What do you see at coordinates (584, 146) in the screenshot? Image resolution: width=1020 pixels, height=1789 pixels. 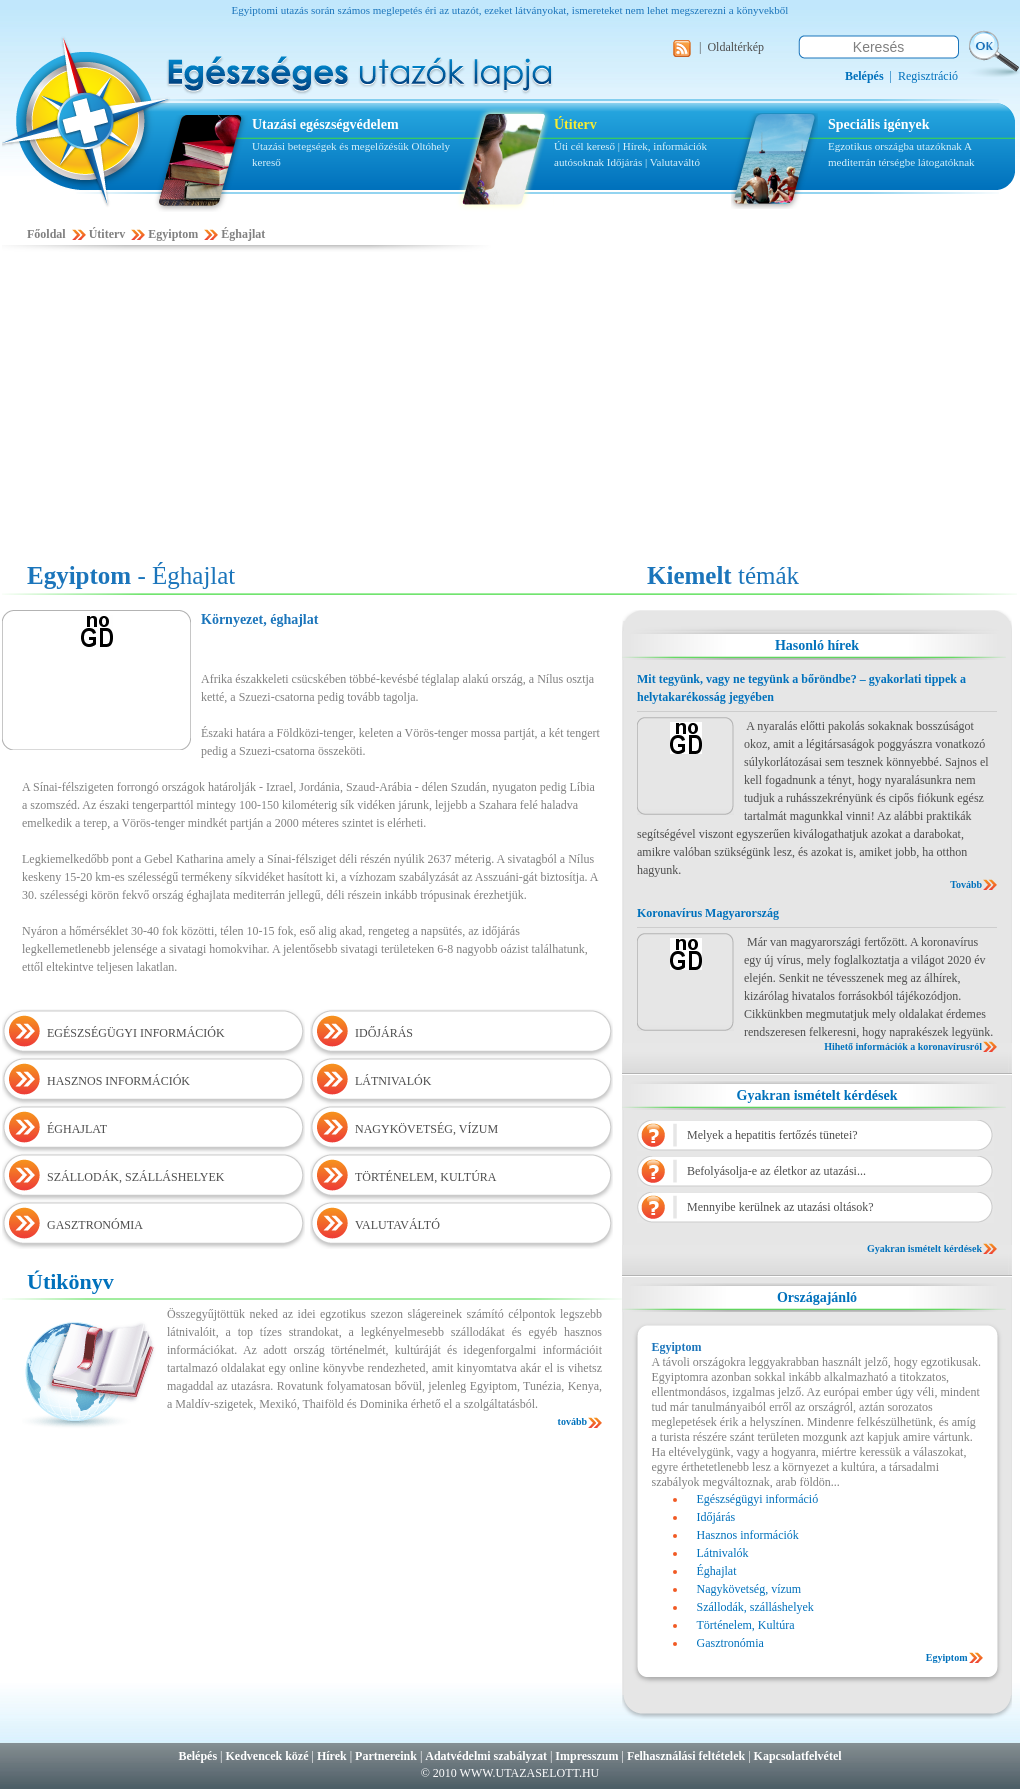 I see `Úti cél kereső` at bounding box center [584, 146].